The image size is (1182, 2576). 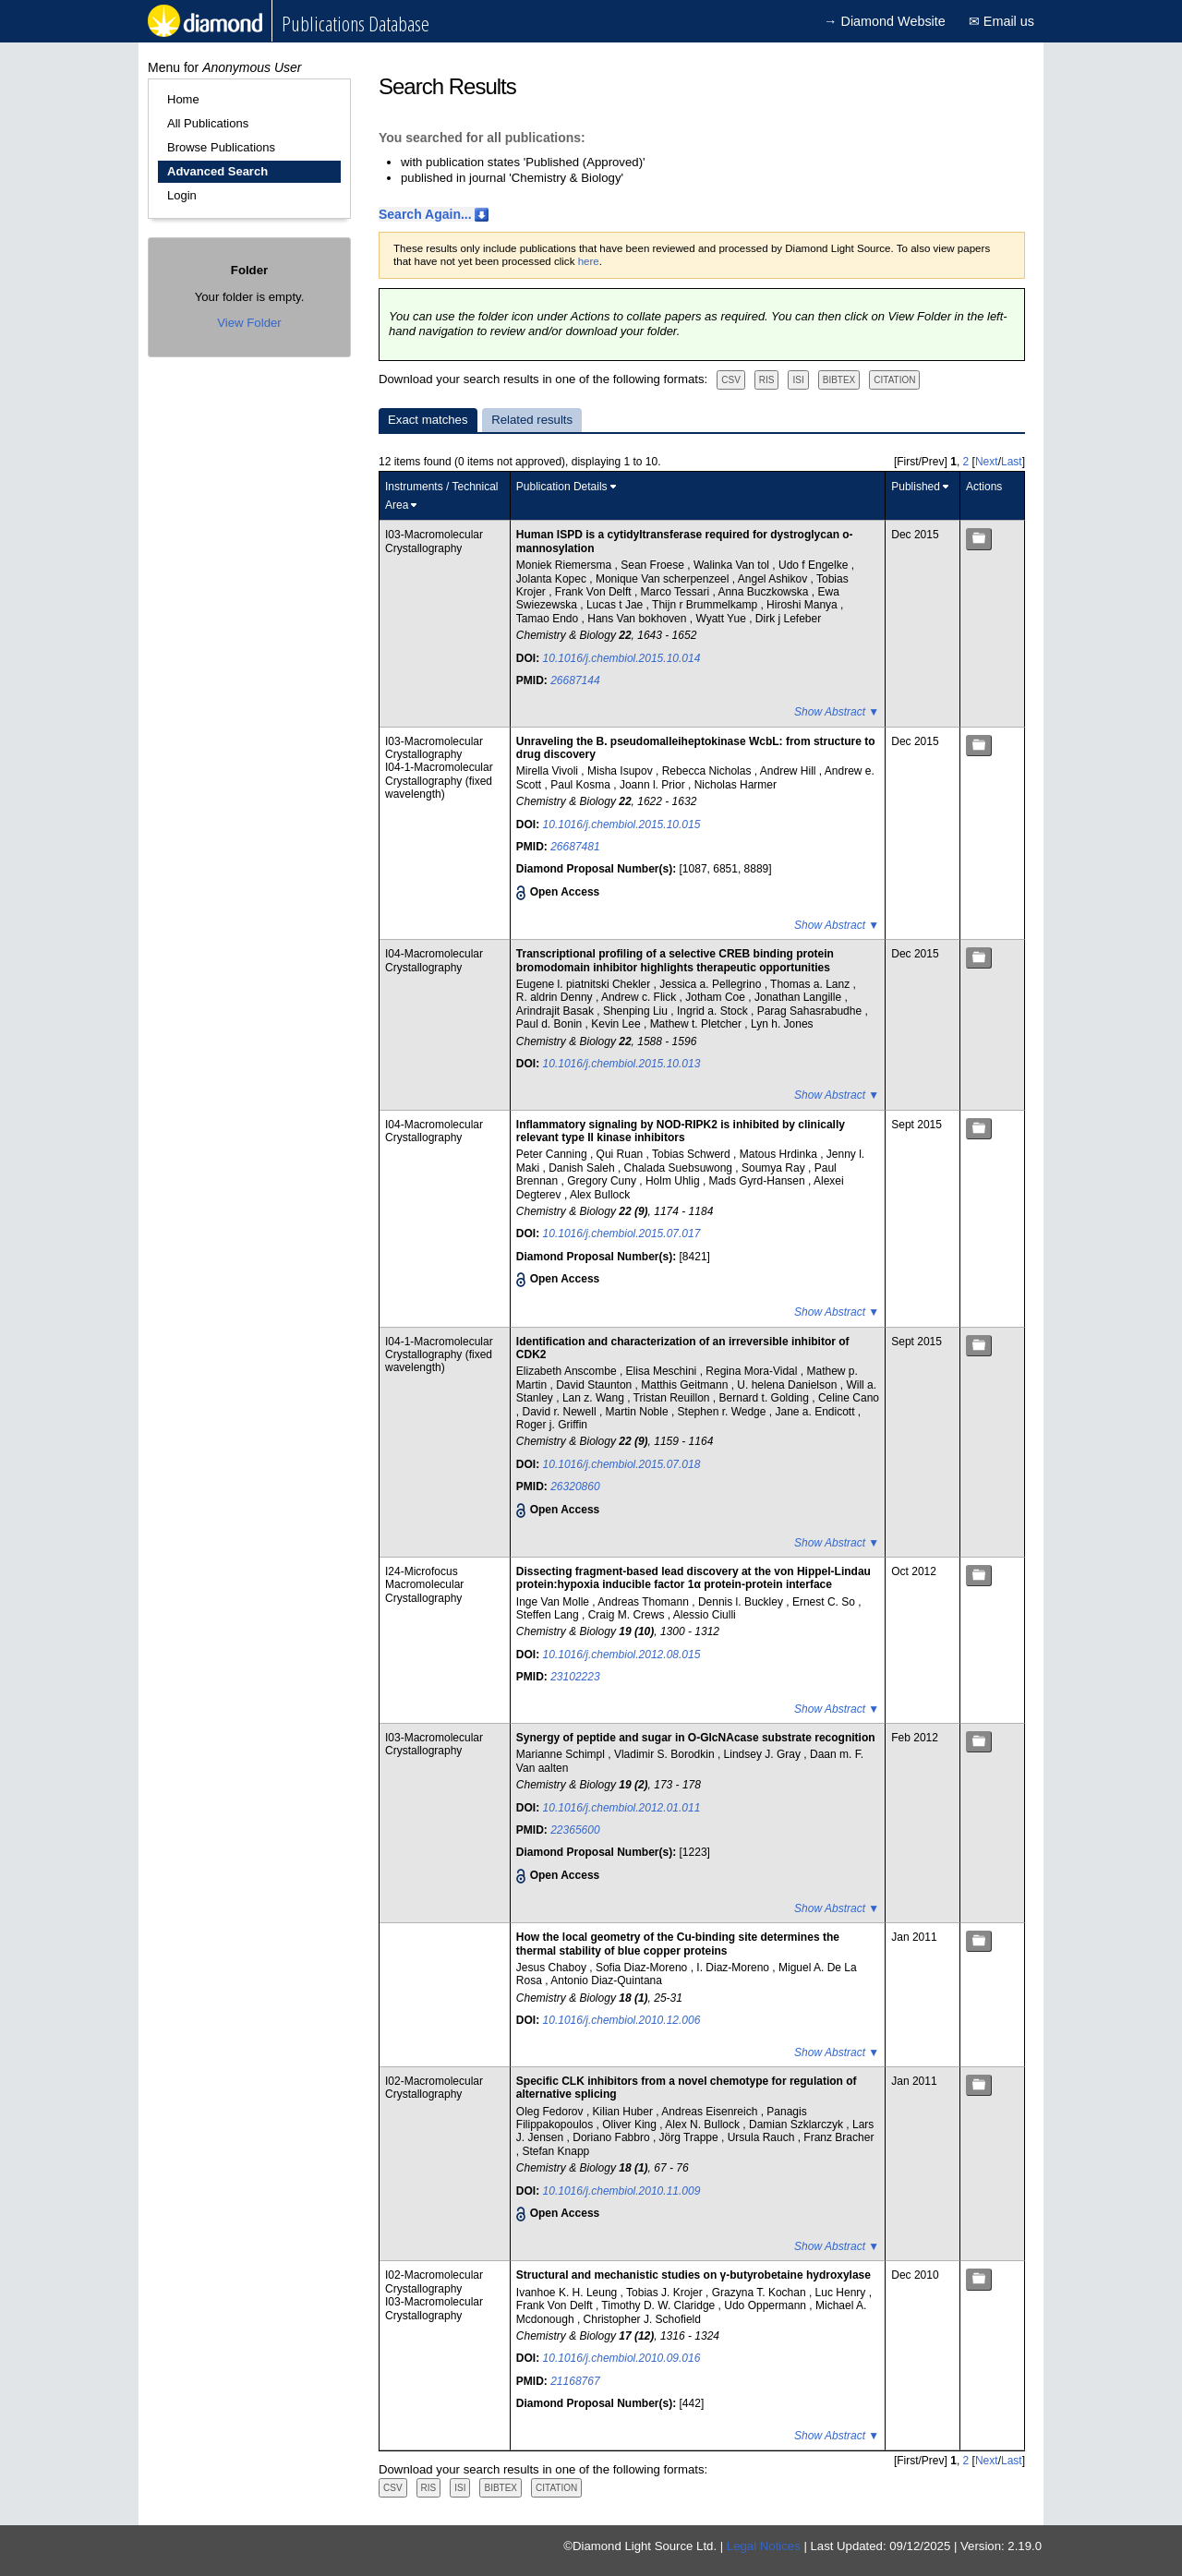 I want to click on Thijn r Brummelkamp, so click(x=706, y=604).